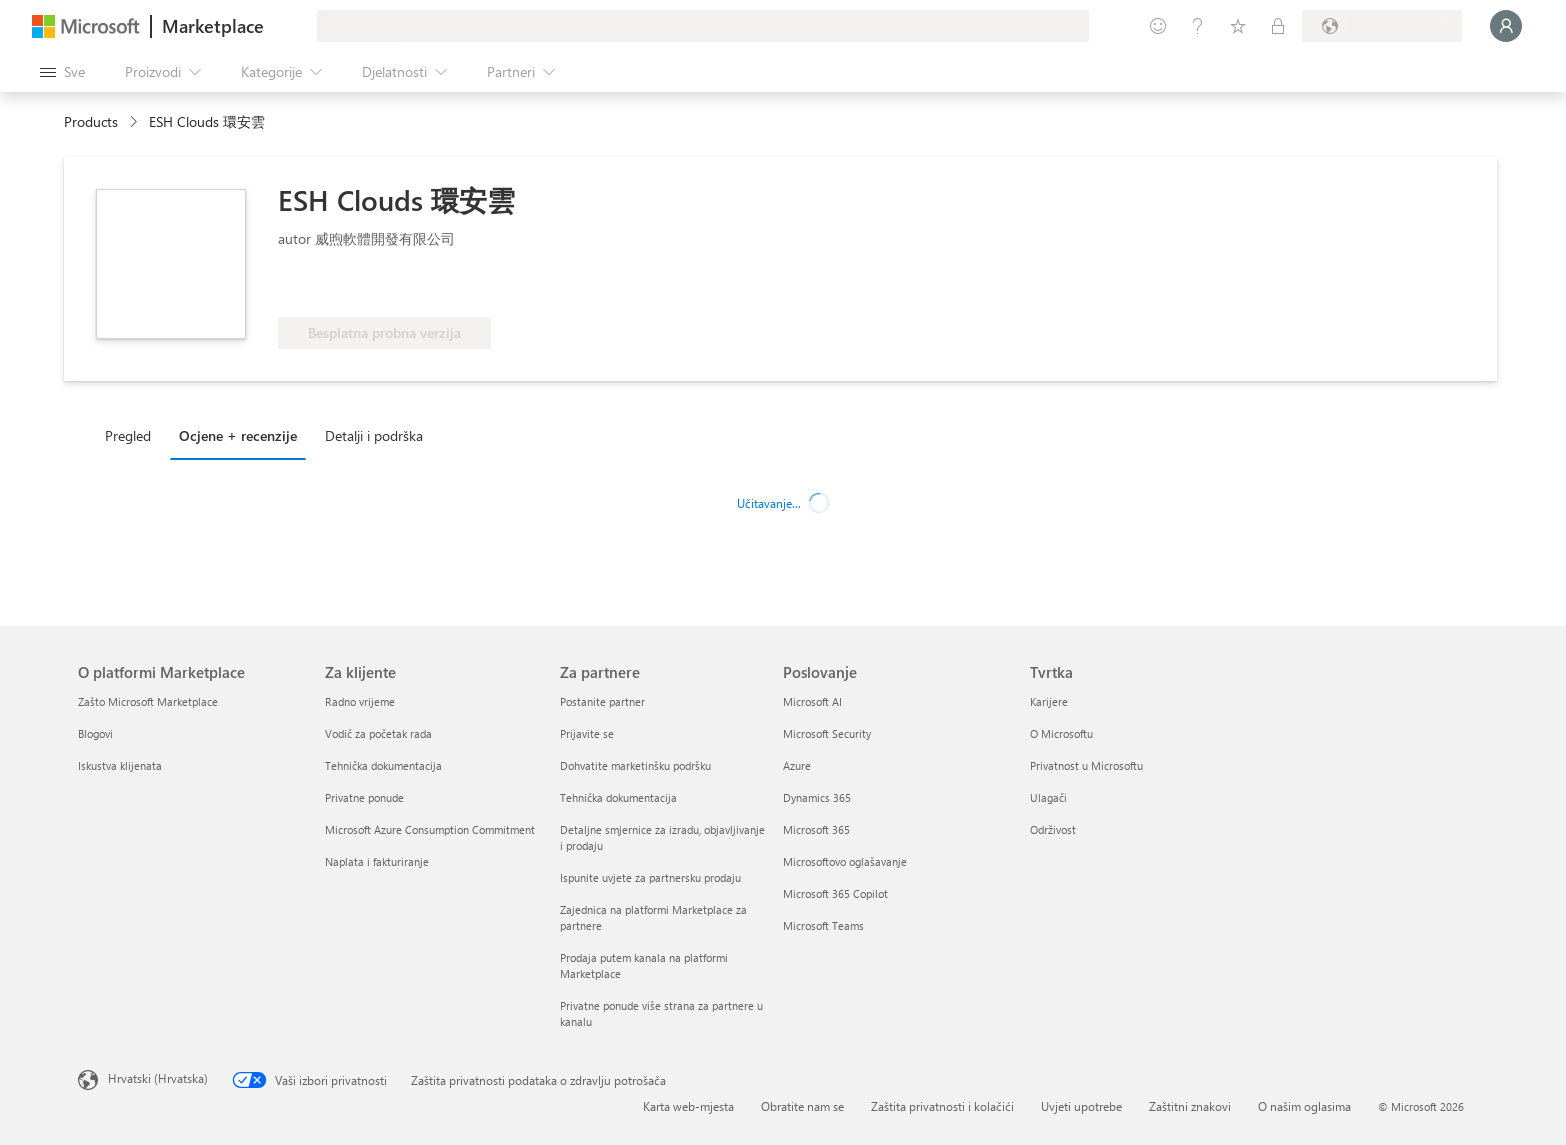 The image size is (1566, 1145). What do you see at coordinates (1304, 1106) in the screenshot?
I see `O našim oglasima` at bounding box center [1304, 1106].